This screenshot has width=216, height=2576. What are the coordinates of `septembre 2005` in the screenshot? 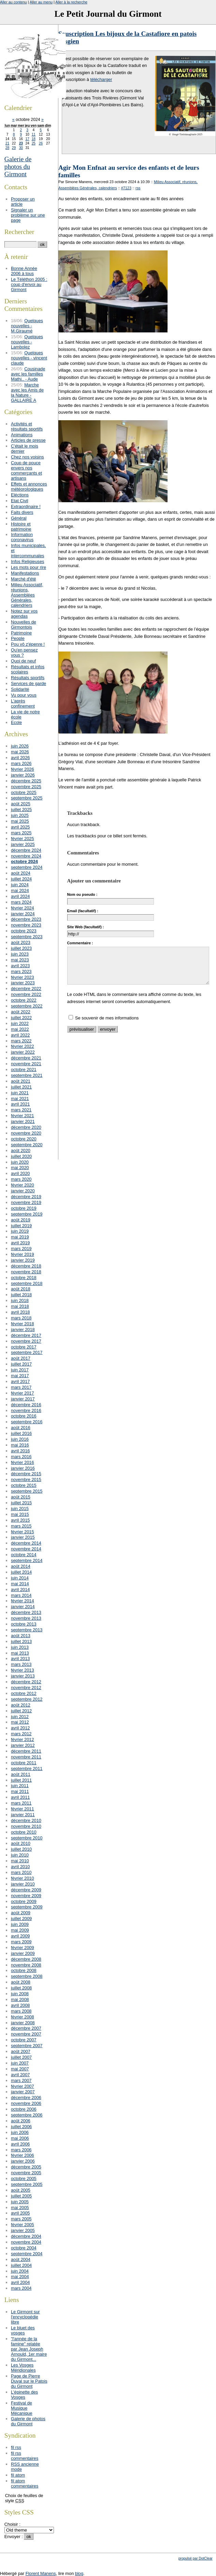 It's located at (26, 2184).